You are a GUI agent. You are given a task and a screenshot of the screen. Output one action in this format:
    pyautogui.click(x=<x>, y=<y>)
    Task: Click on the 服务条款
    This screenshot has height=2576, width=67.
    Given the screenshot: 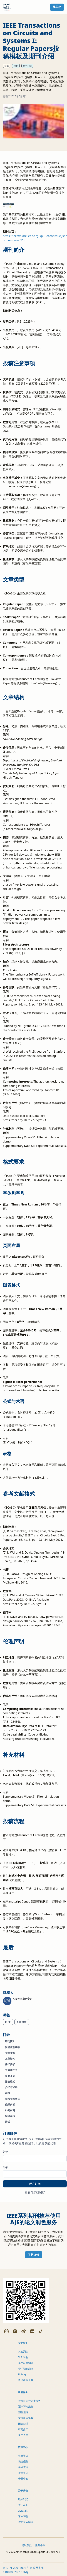 What is the action you would take?
    pyautogui.click(x=40, y=2545)
    